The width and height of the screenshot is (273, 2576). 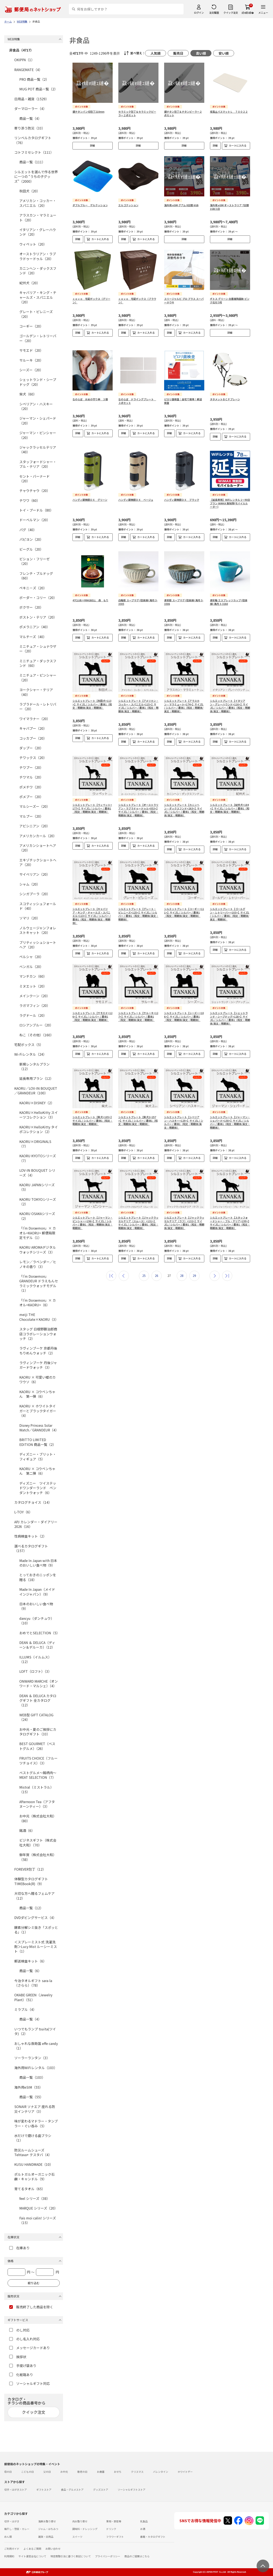 What do you see at coordinates (93, 1205) in the screenshot?
I see `シルエットプレート【ジャーマン・ピンシャー<196>】サイズL / シルバー / 書体1（和文：明朝体/英文：明朝体）` at bounding box center [93, 1205].